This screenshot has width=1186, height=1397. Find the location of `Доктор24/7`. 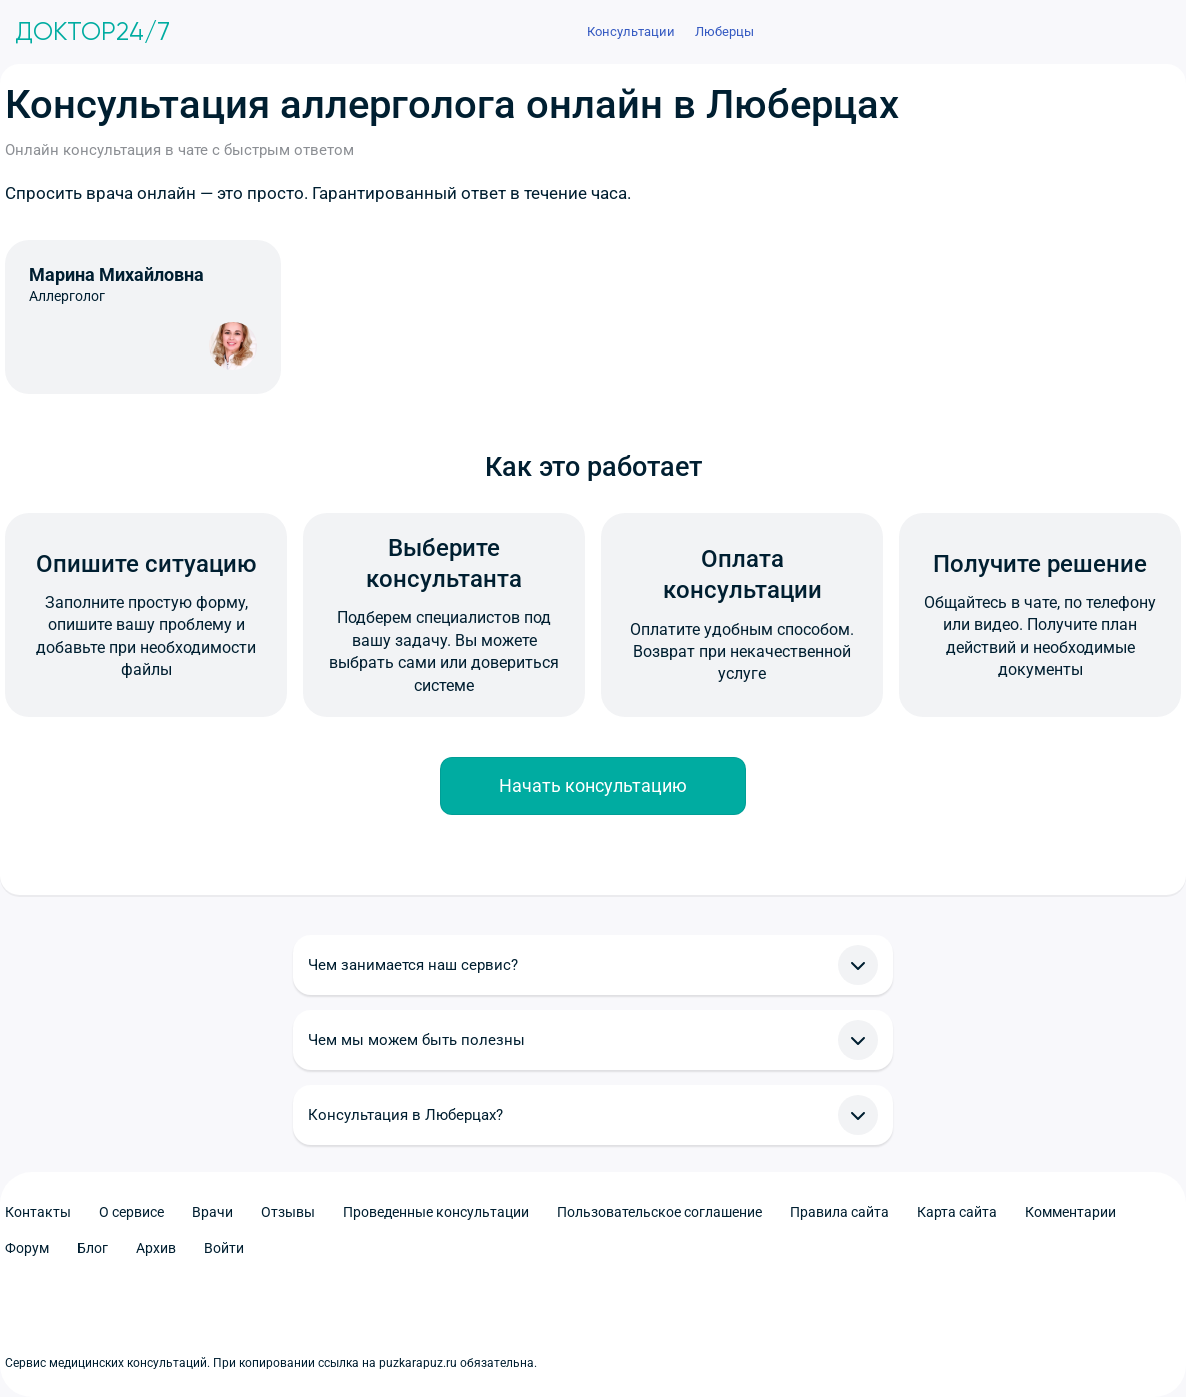

Доктор24/7 is located at coordinates (92, 32).